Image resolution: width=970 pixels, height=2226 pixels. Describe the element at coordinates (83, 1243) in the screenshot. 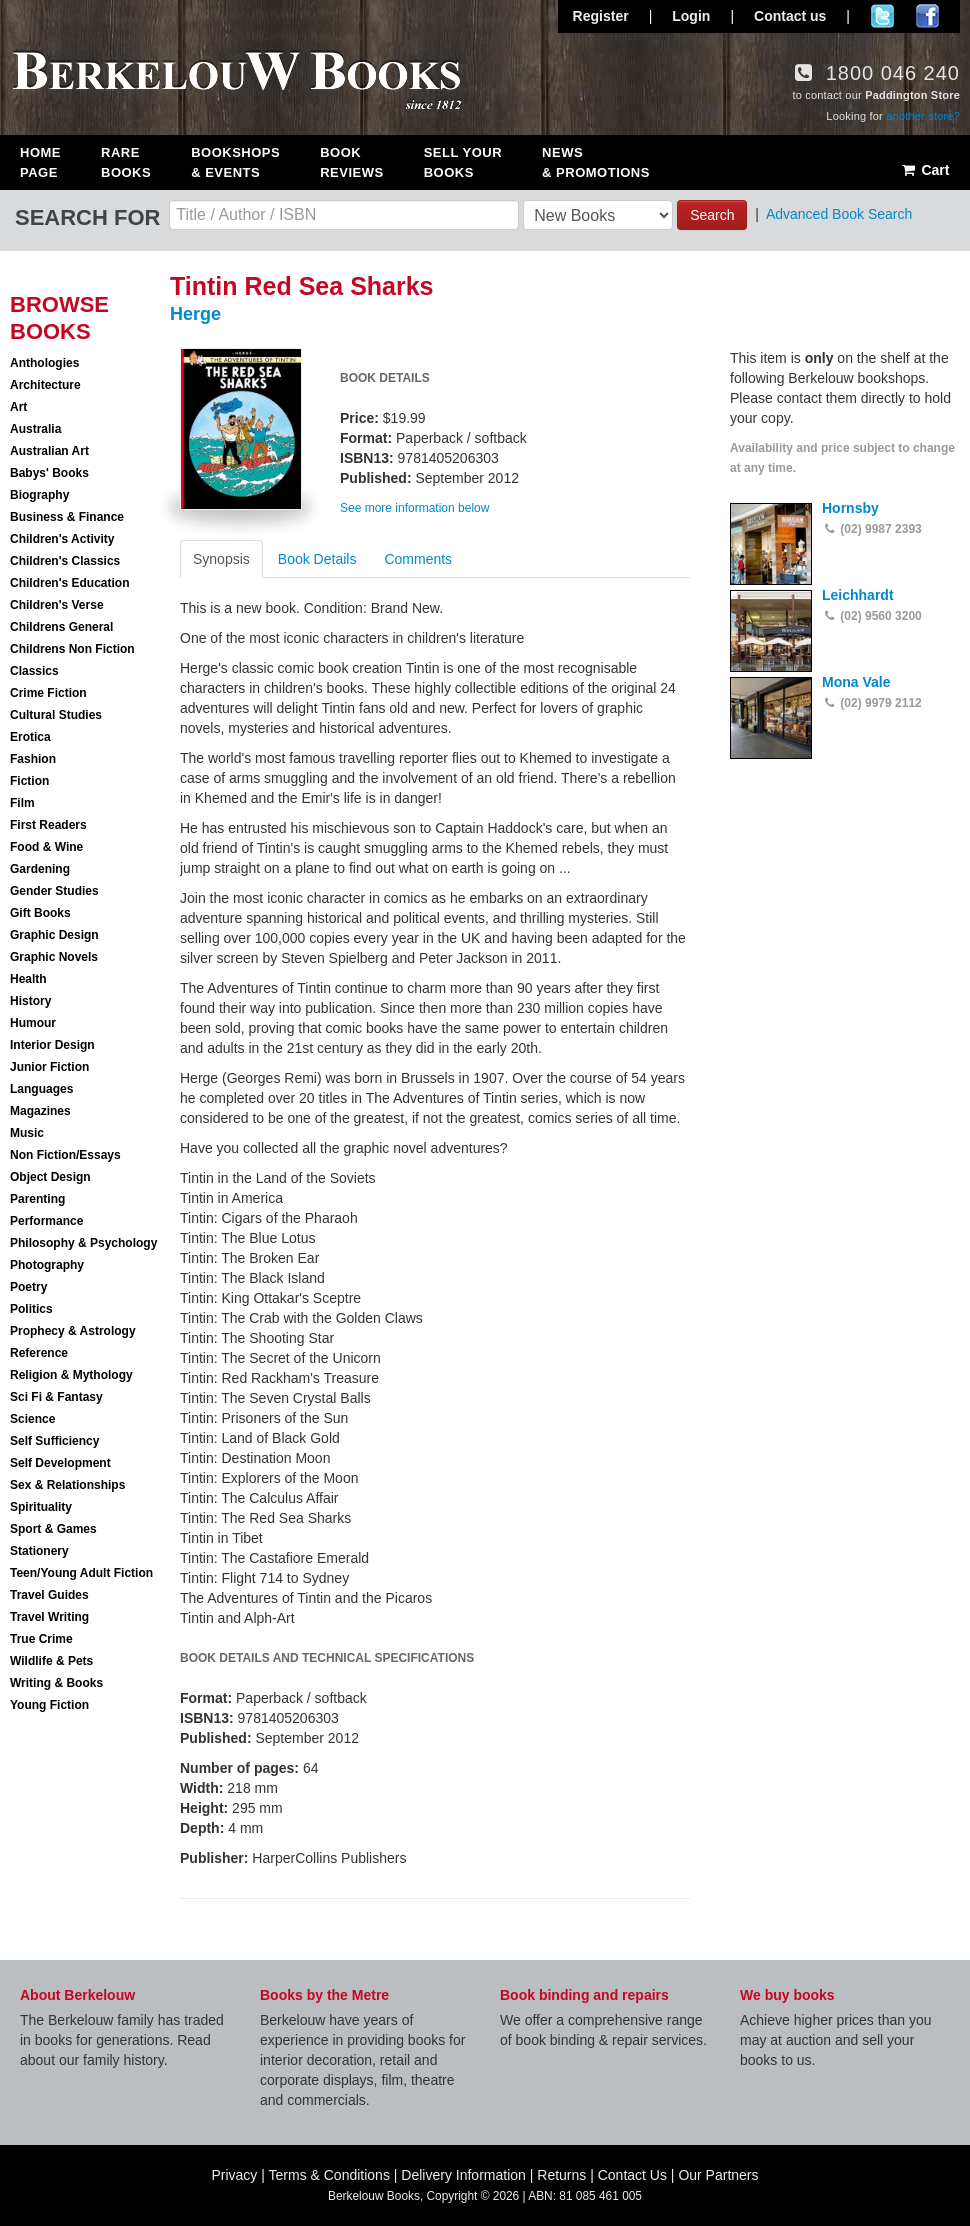

I see `Philosophy & Psychology` at that location.